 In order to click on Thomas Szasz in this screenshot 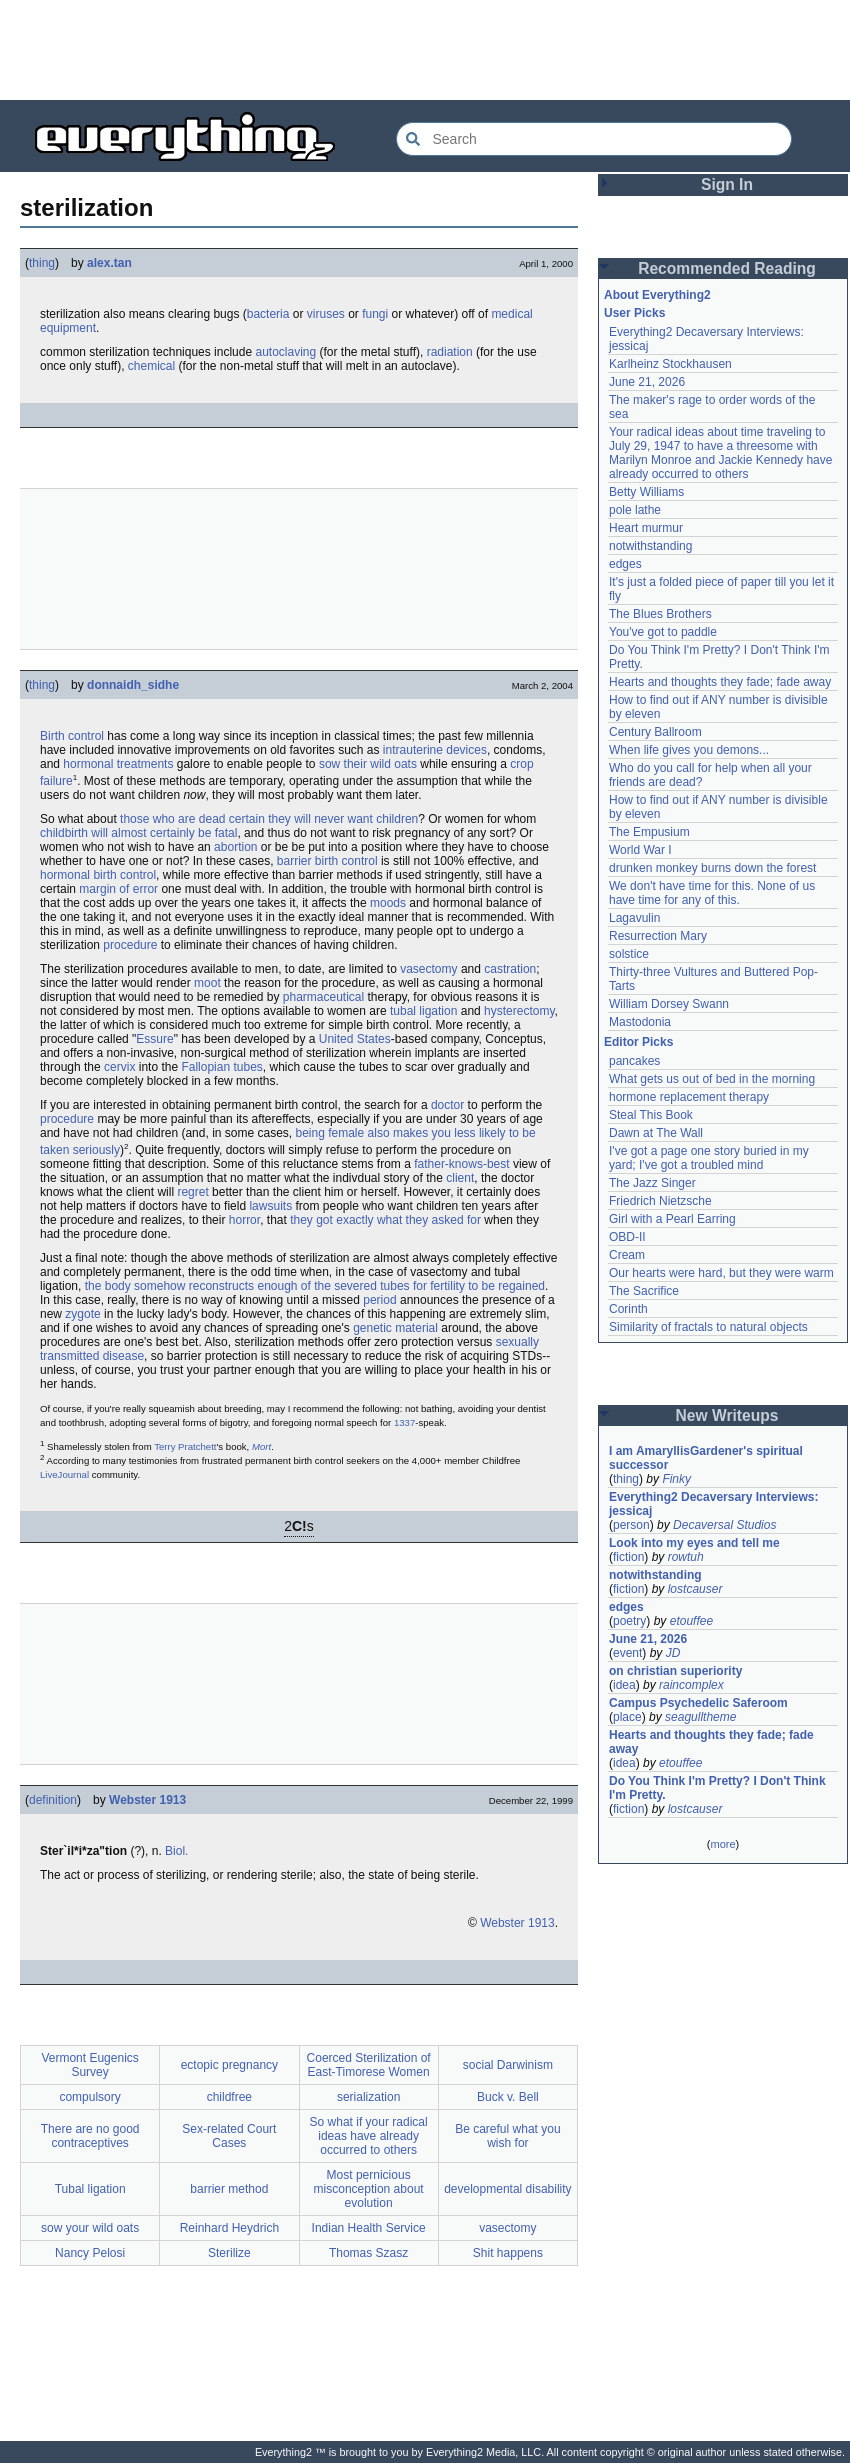, I will do `click(368, 2253)`.